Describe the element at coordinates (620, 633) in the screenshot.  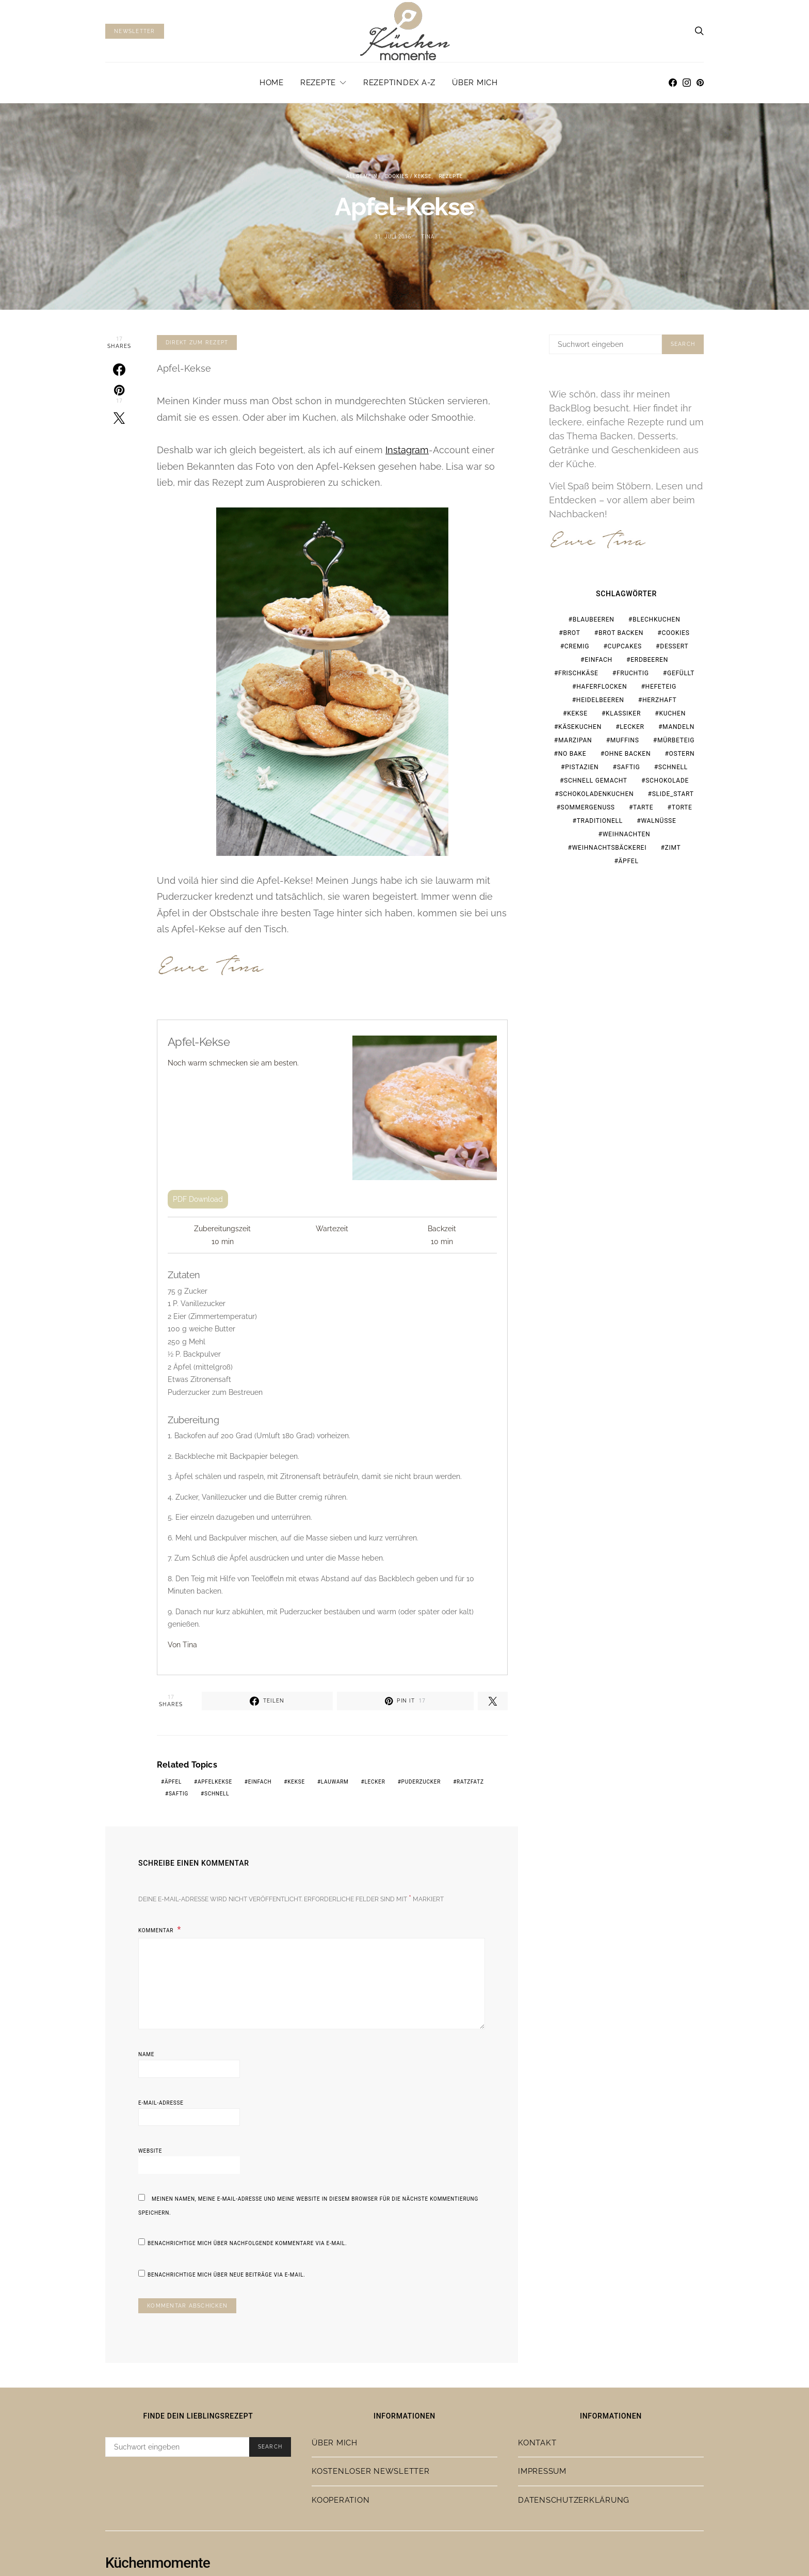
I see `Brot backen [Brot backen (23 Einträge)]` at that location.